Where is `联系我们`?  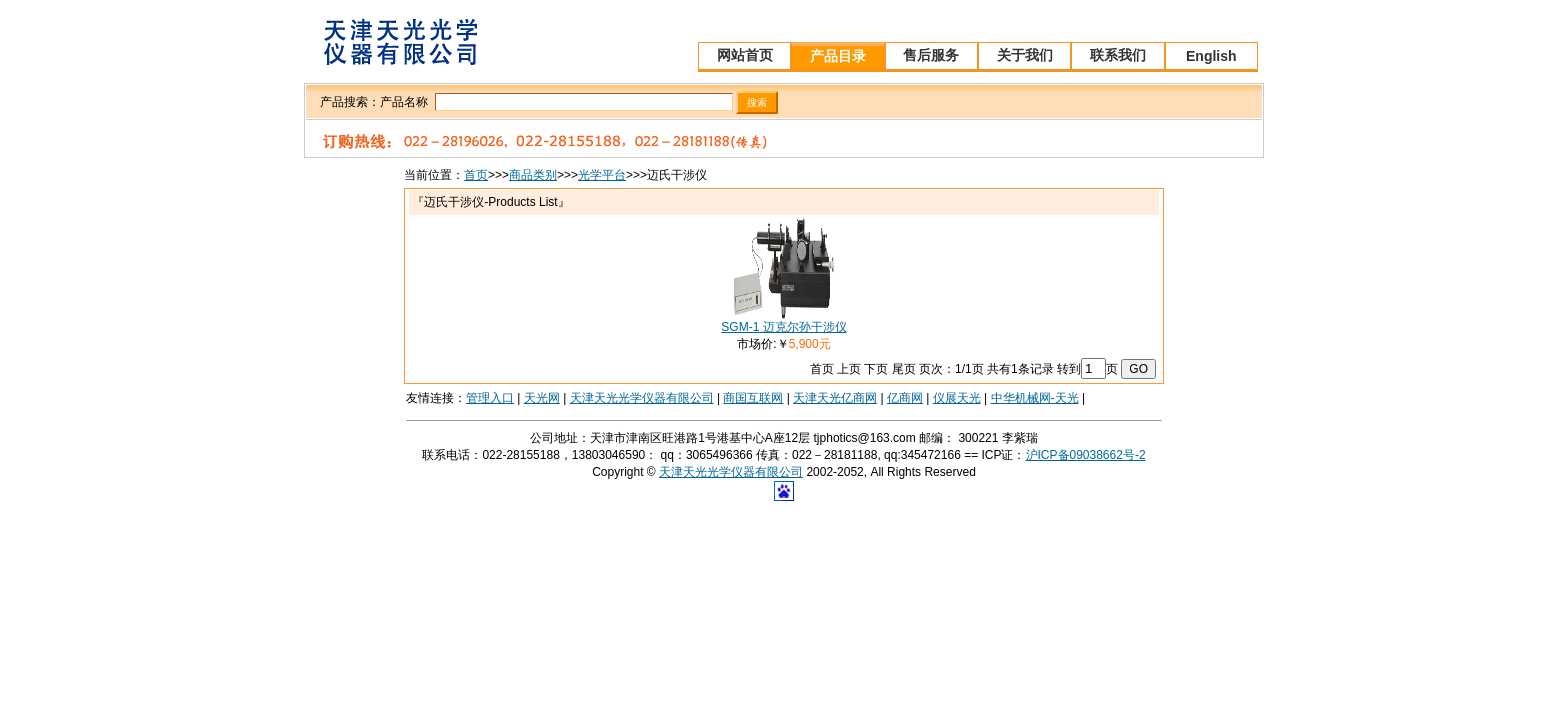
联系我们 is located at coordinates (1118, 55).